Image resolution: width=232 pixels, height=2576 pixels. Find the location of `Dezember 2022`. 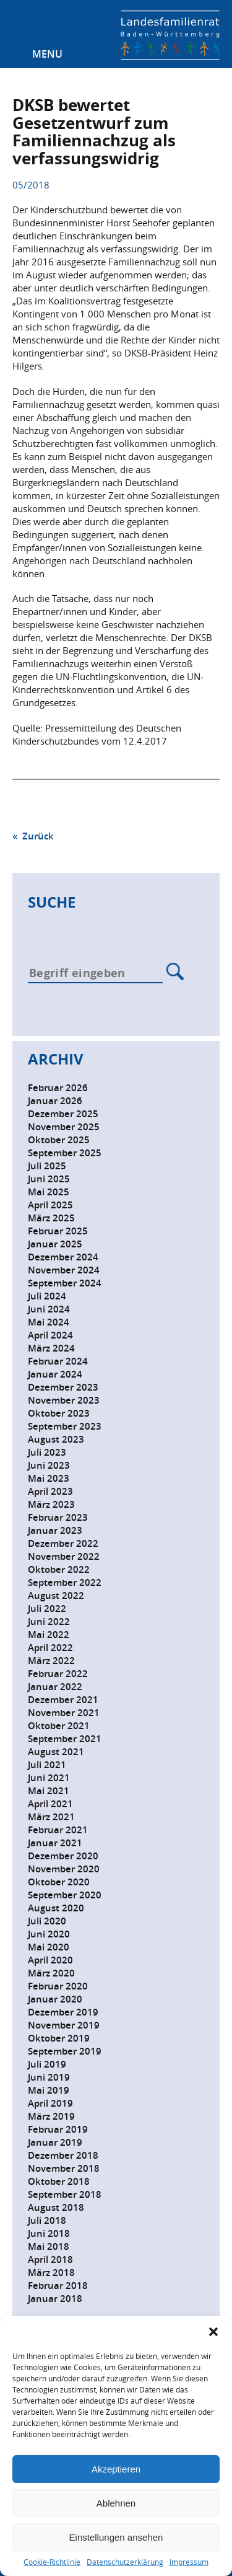

Dezember 2022 is located at coordinates (63, 1543).